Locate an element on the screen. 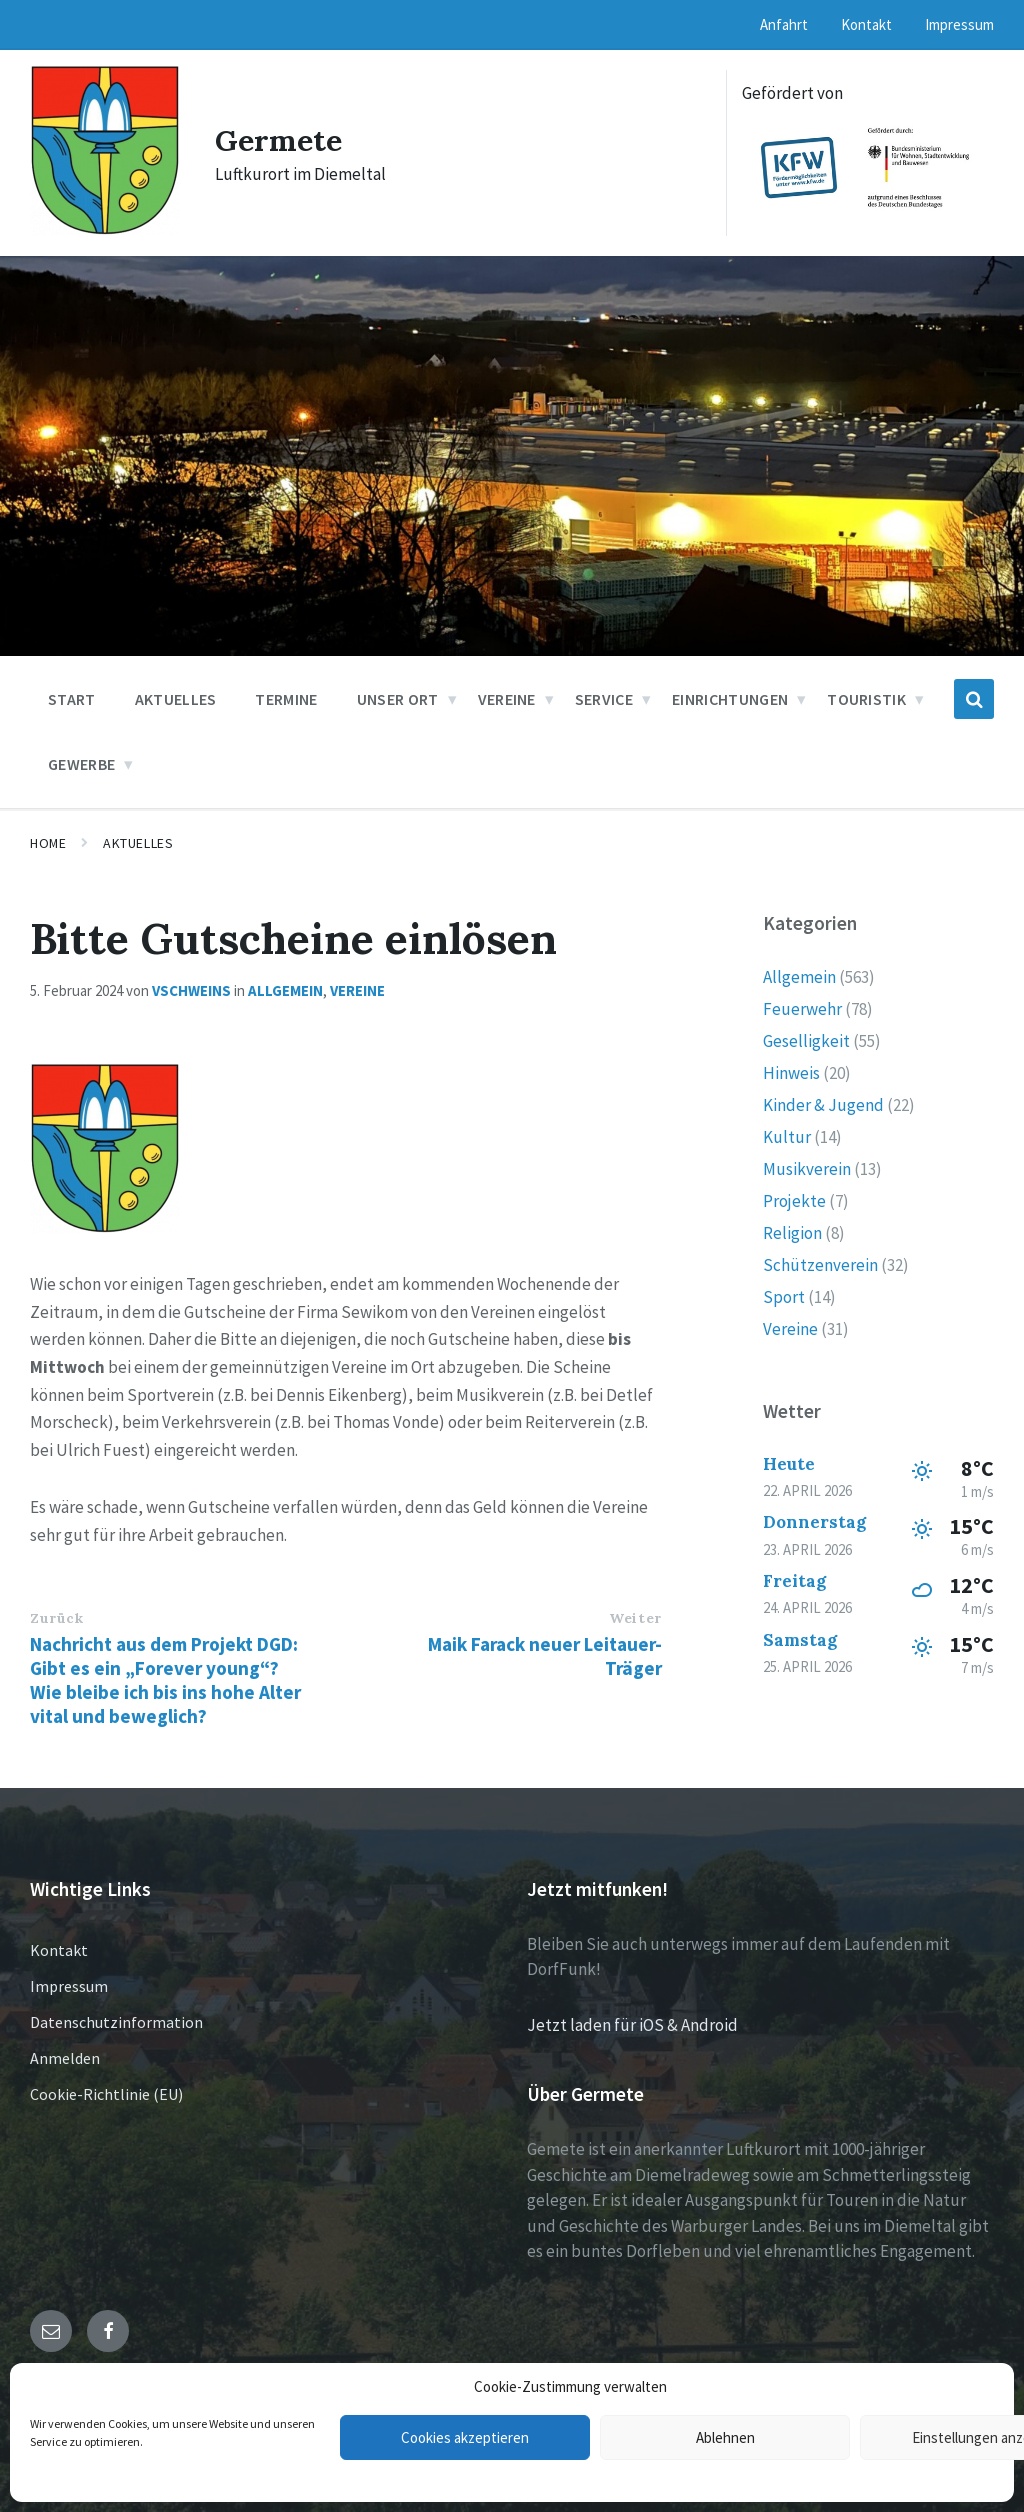 The width and height of the screenshot is (1024, 2512). Ablehnen is located at coordinates (725, 2437).